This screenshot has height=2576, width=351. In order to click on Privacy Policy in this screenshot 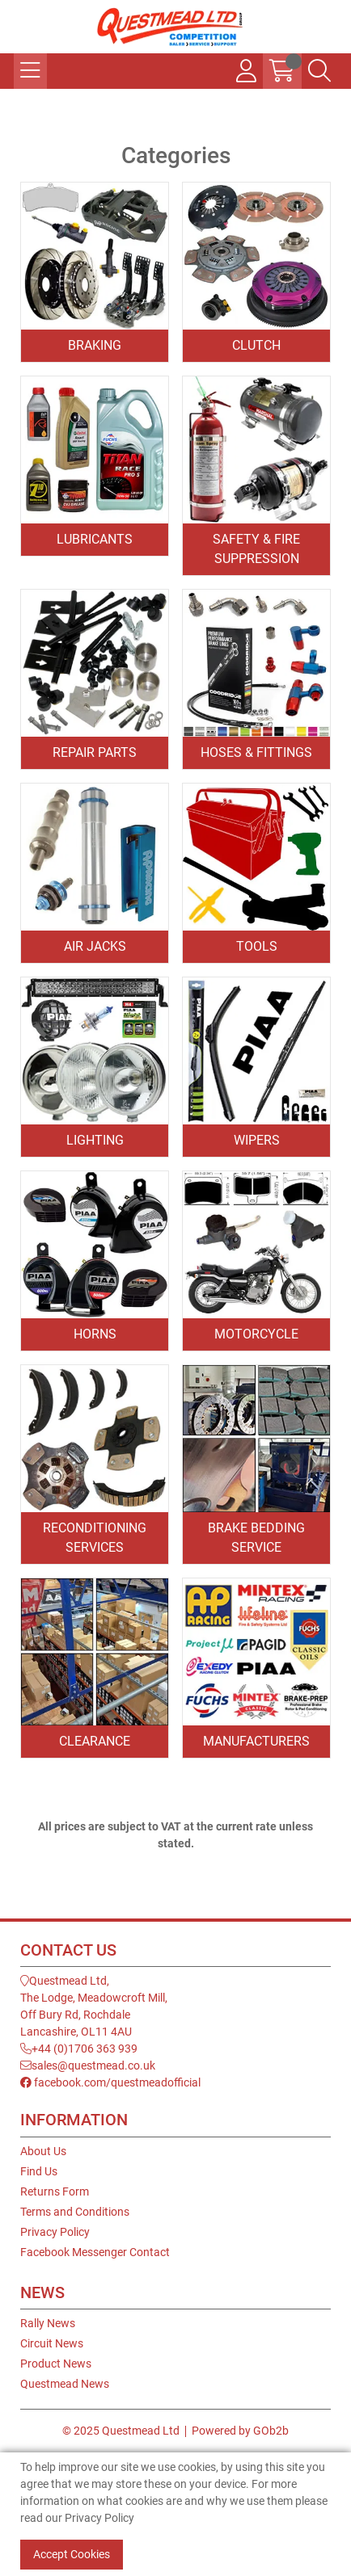, I will do `click(55, 2231)`.